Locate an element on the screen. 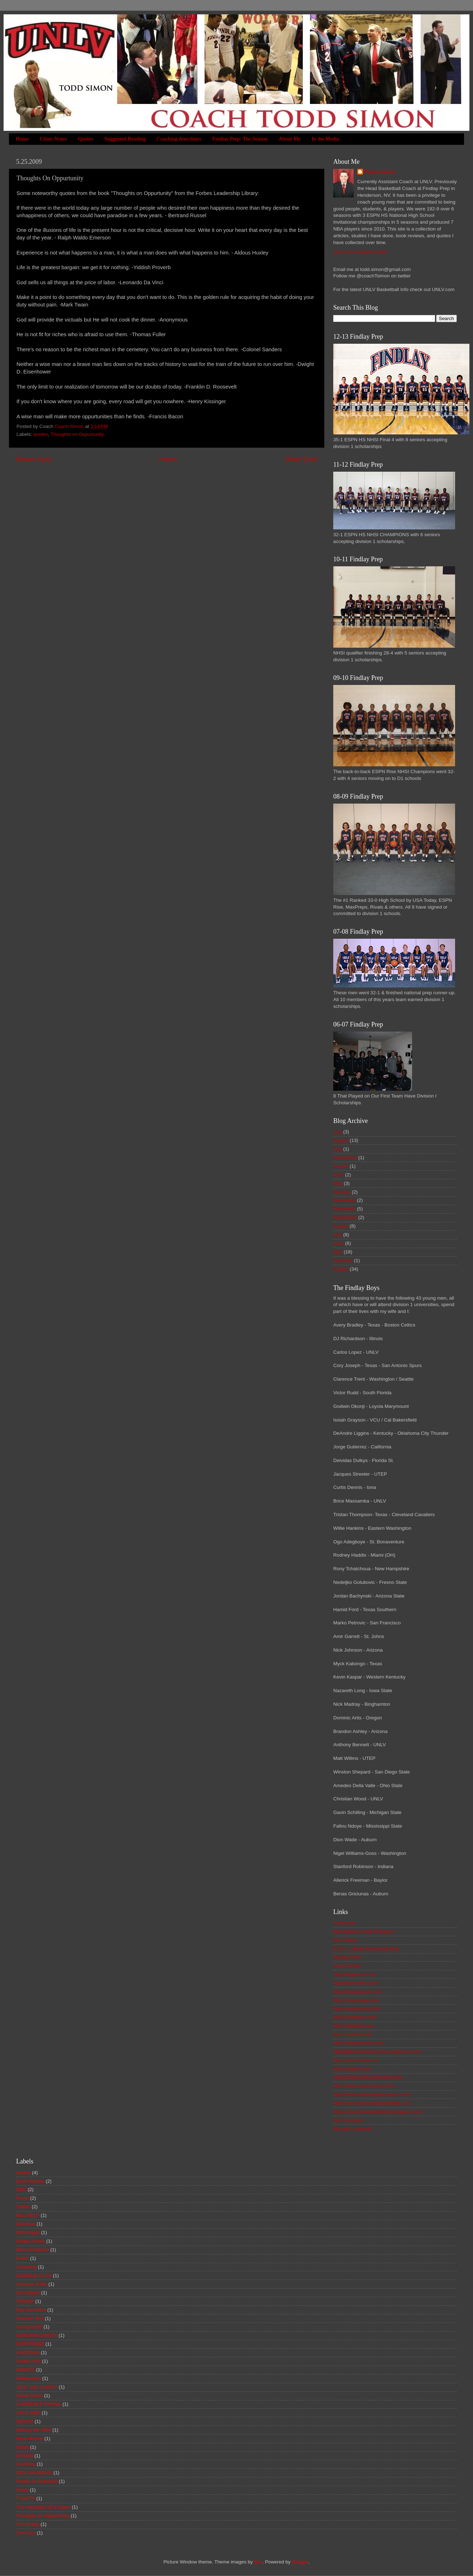 This screenshot has height=2576, width=473. Coaching U Live is located at coordinates (34, 2275).